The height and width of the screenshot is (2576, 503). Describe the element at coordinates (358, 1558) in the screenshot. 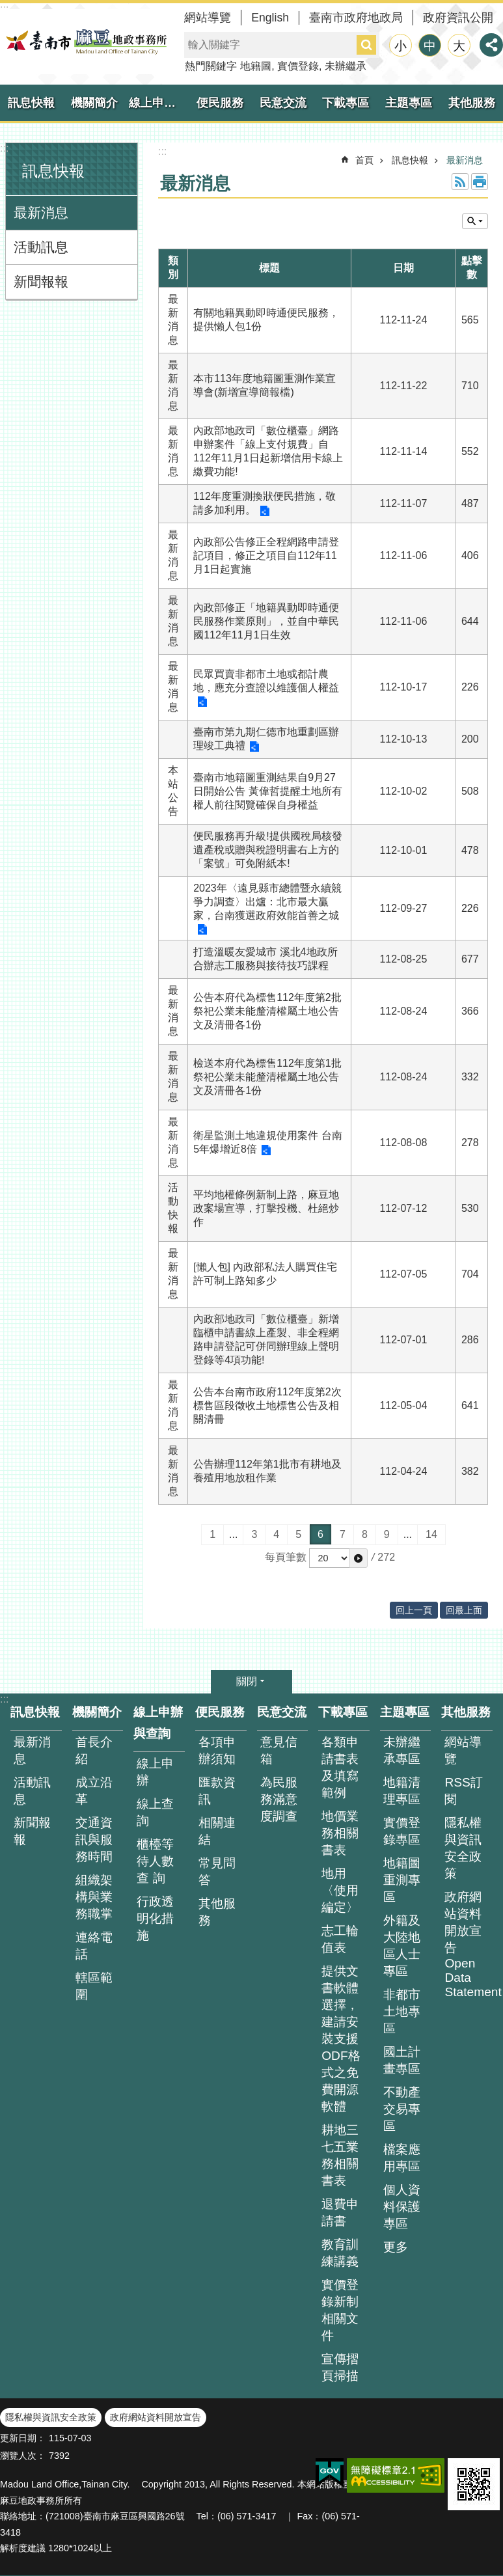

I see `[button]` at that location.